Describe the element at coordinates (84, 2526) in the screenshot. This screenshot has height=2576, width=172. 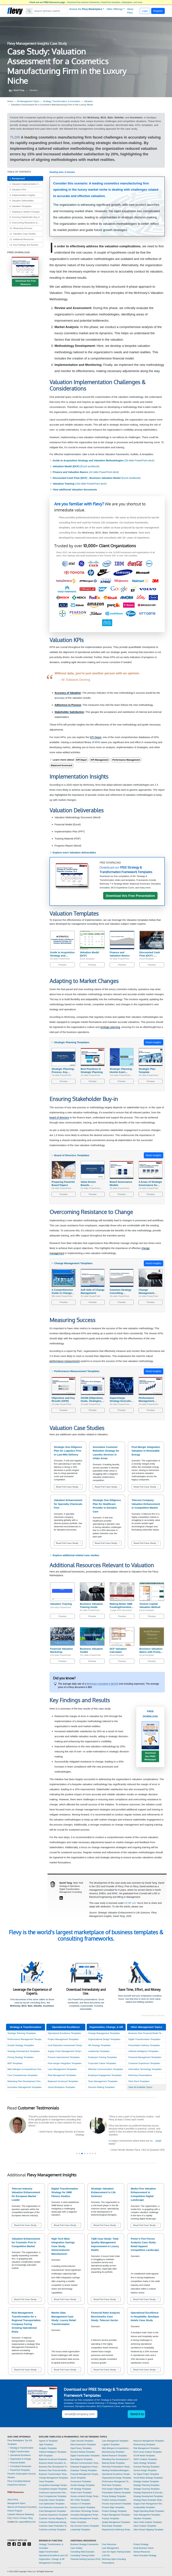
I see `Key Success Factors Templates` at that location.